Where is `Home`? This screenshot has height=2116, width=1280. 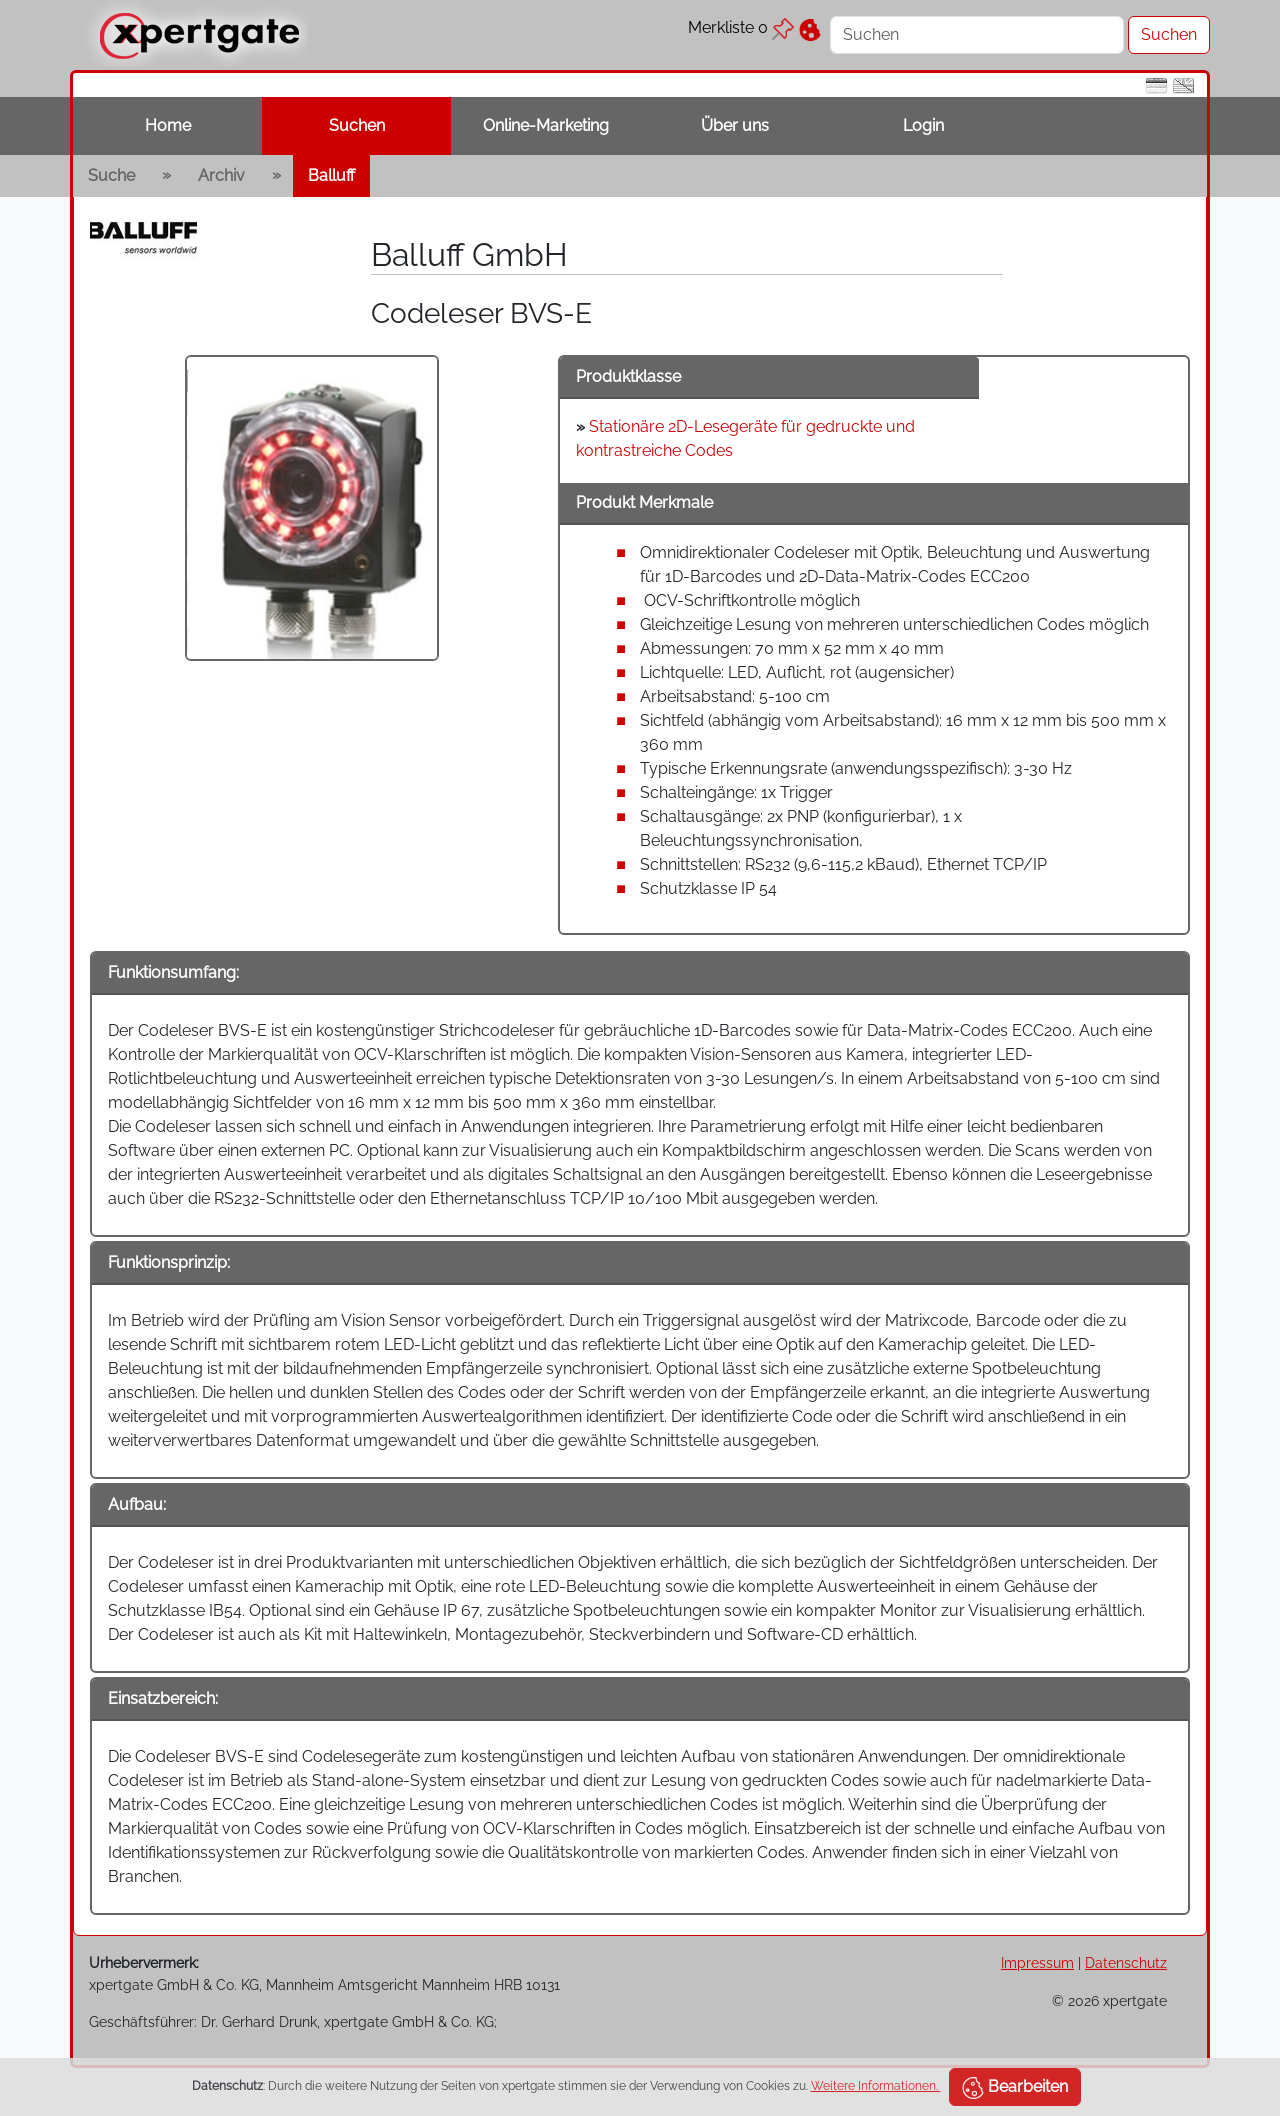
Home is located at coordinates (168, 125).